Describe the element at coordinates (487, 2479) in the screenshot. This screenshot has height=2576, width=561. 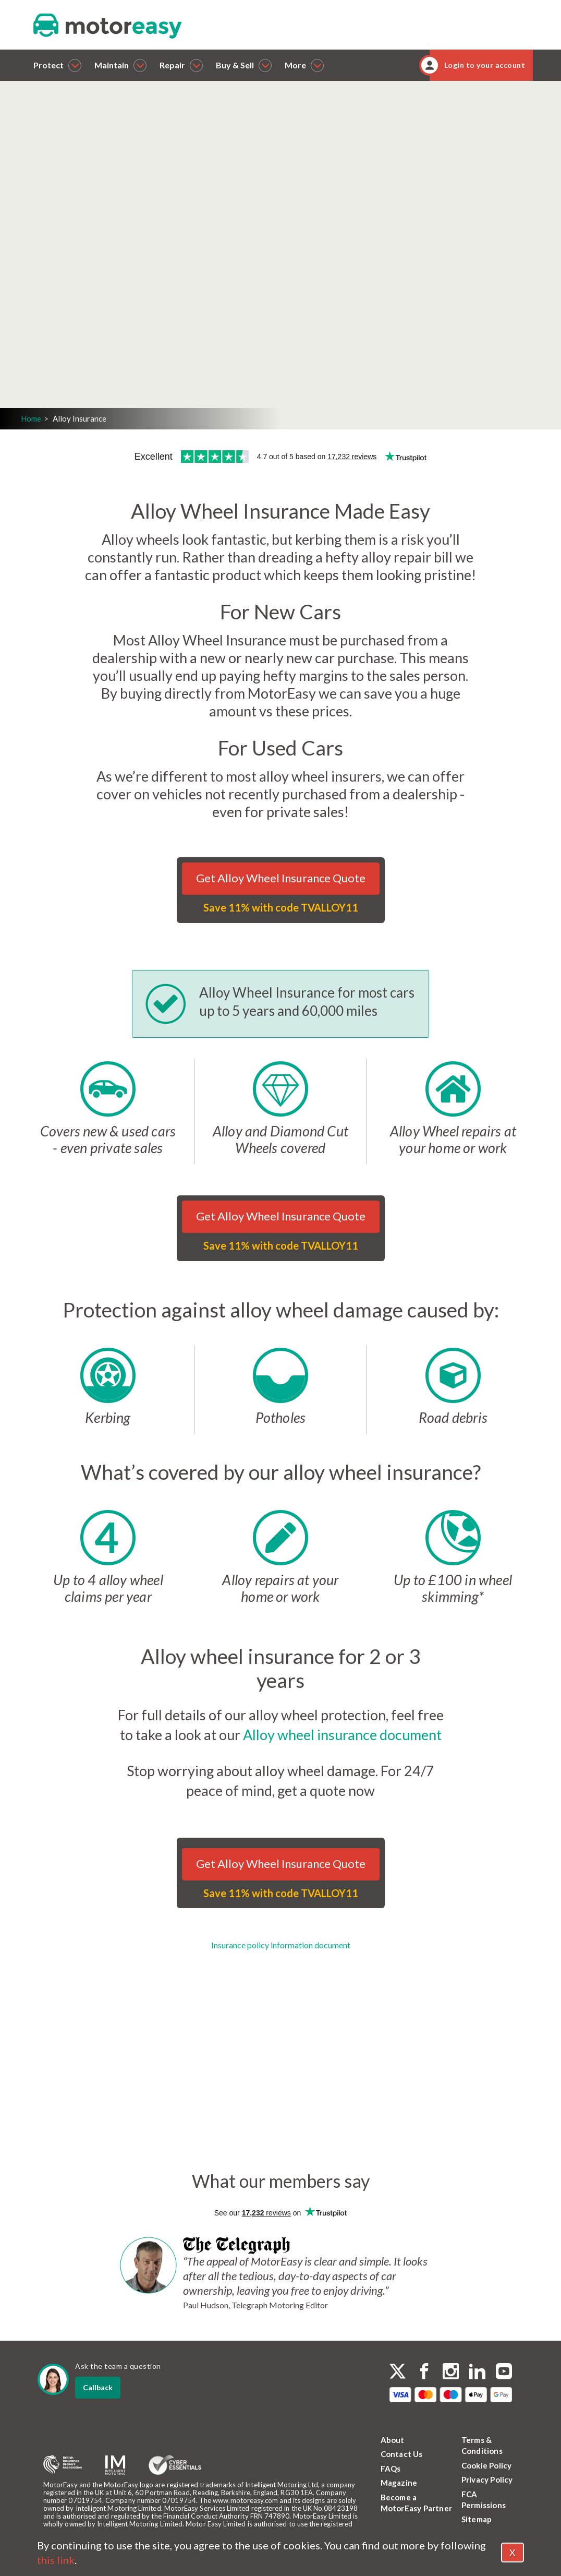
I see `Privacy Policy` at that location.